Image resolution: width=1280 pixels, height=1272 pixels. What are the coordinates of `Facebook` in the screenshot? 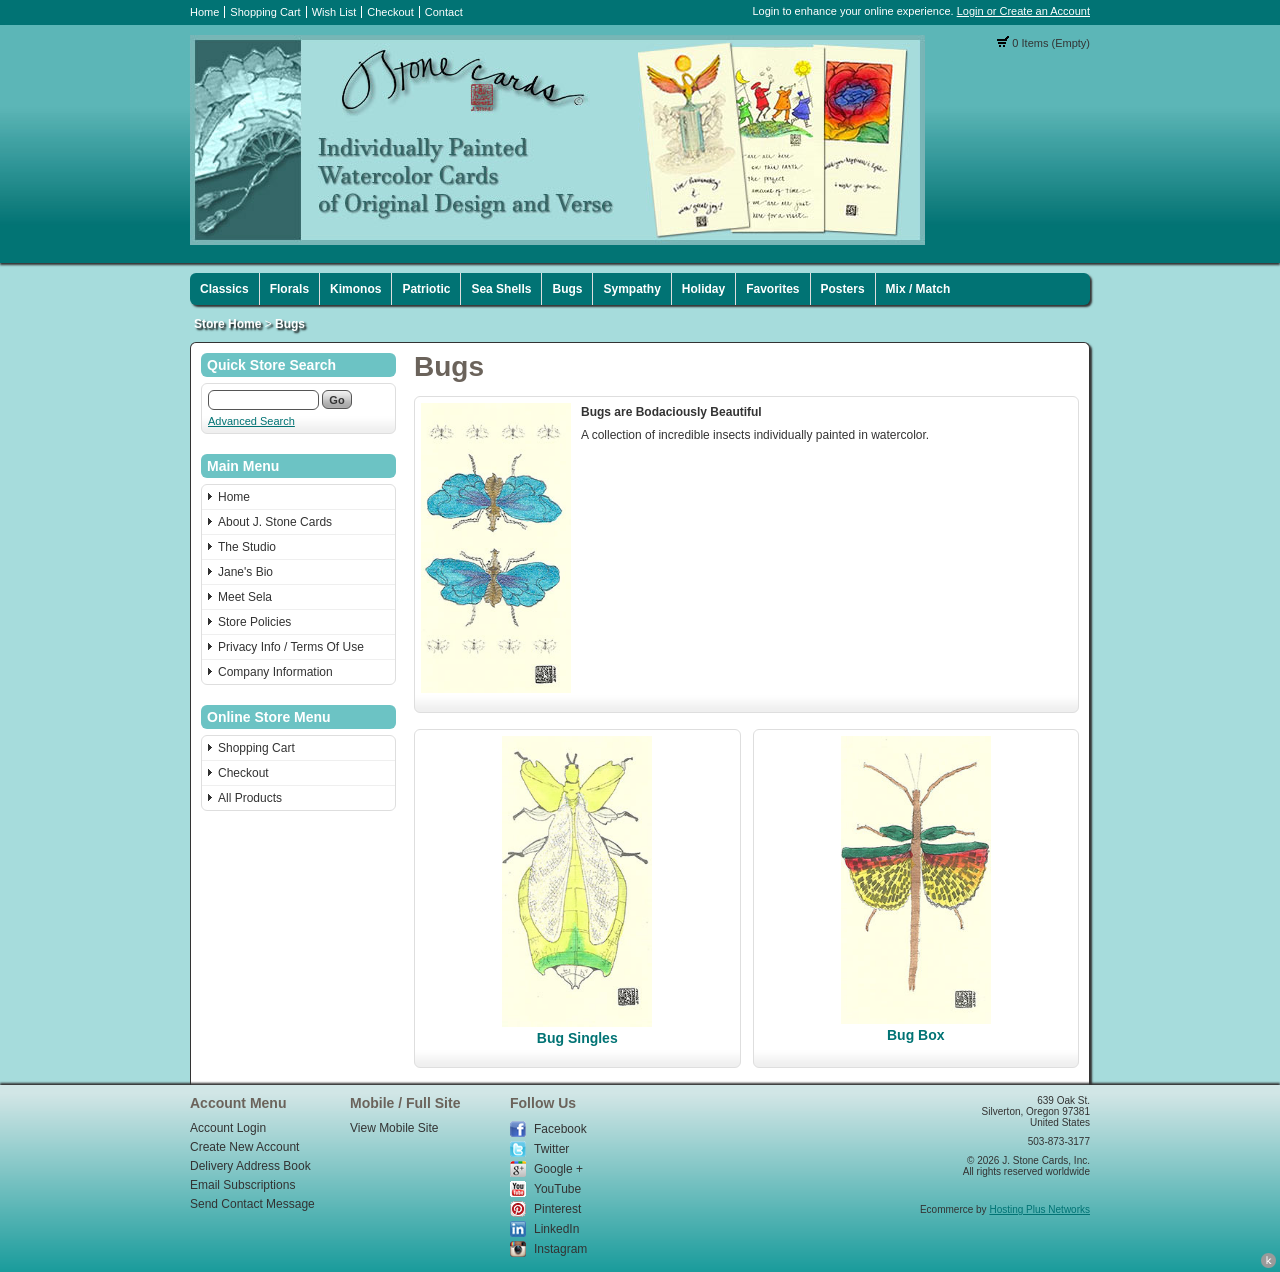 It's located at (560, 1129).